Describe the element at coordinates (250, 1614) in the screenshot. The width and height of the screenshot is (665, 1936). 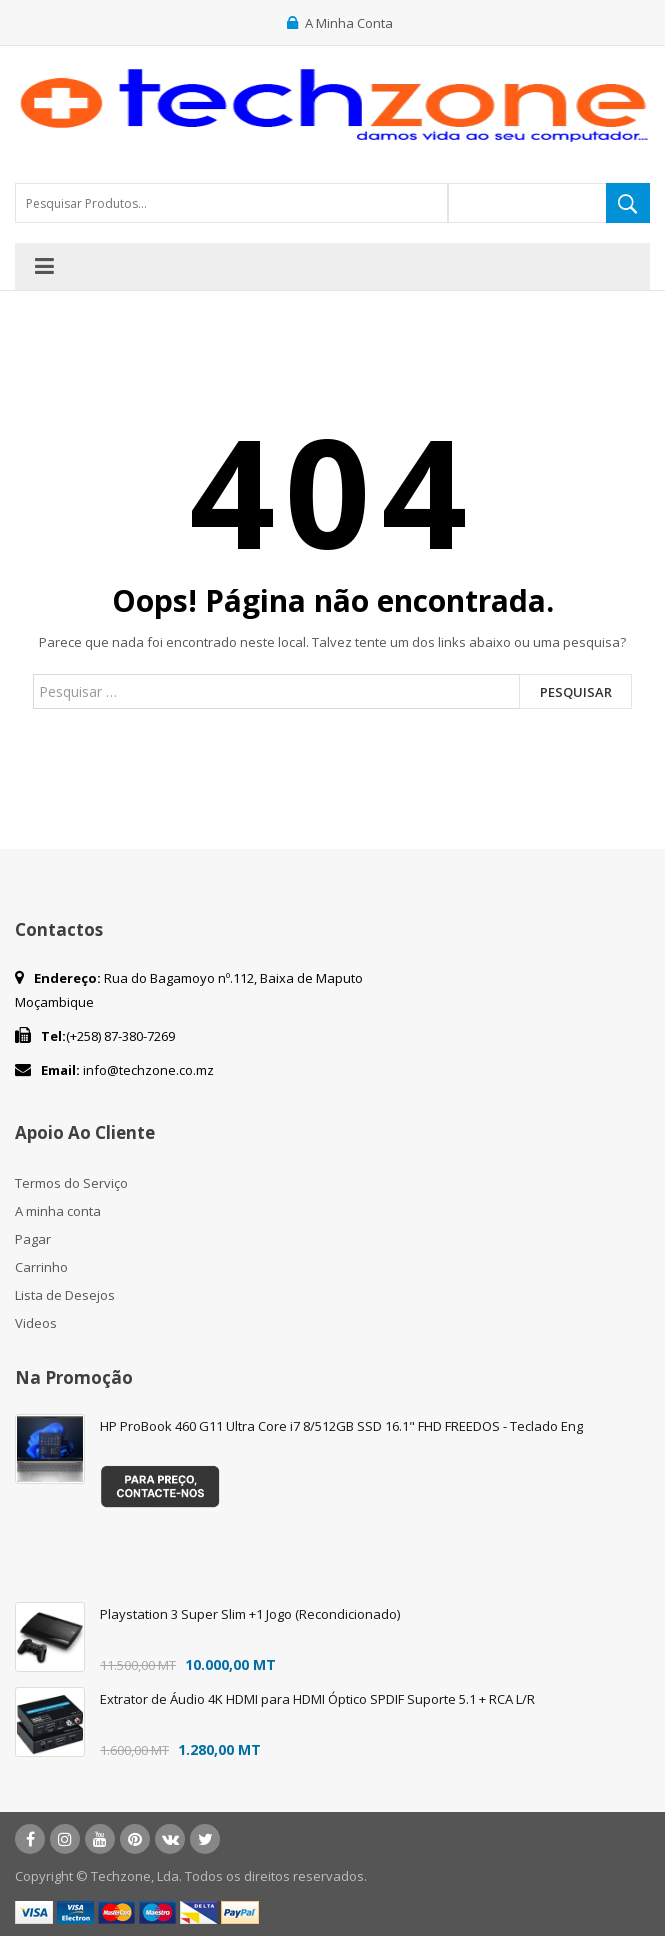
I see `Playstation 3 Super Slim +1 Jogo (Recondicionado)` at that location.